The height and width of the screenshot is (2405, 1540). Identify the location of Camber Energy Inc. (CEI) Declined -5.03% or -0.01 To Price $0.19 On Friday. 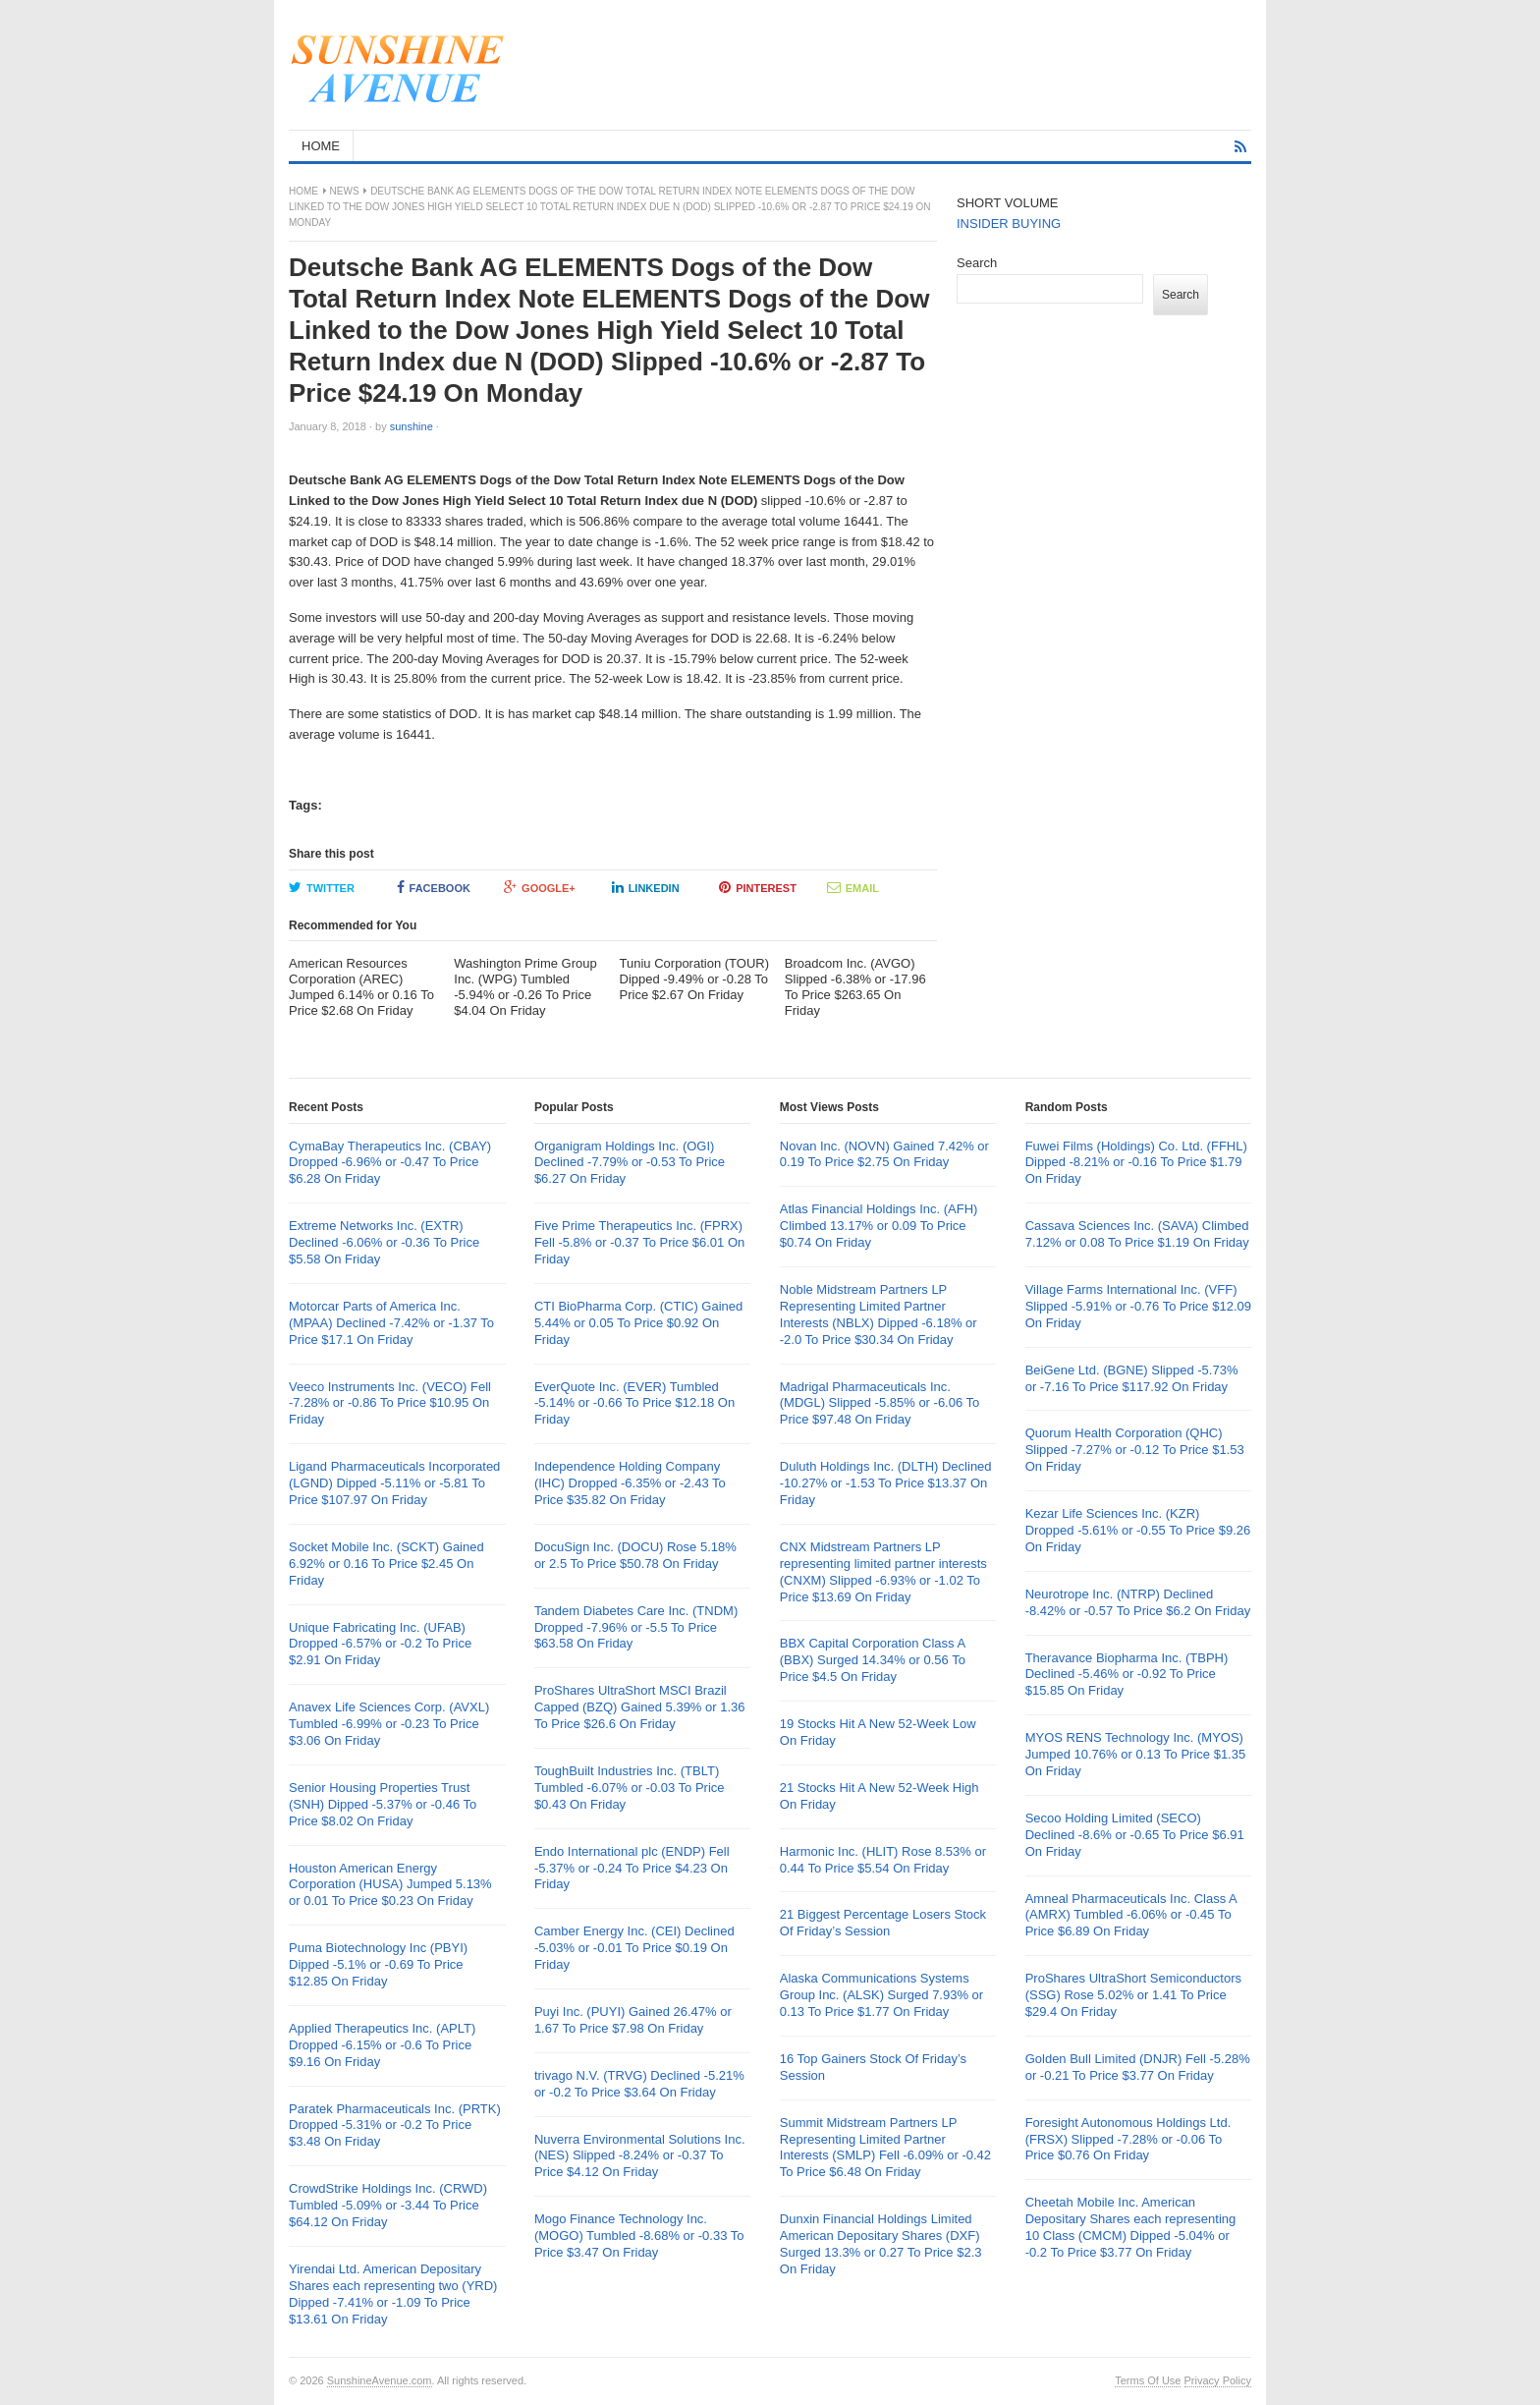
(634, 1948).